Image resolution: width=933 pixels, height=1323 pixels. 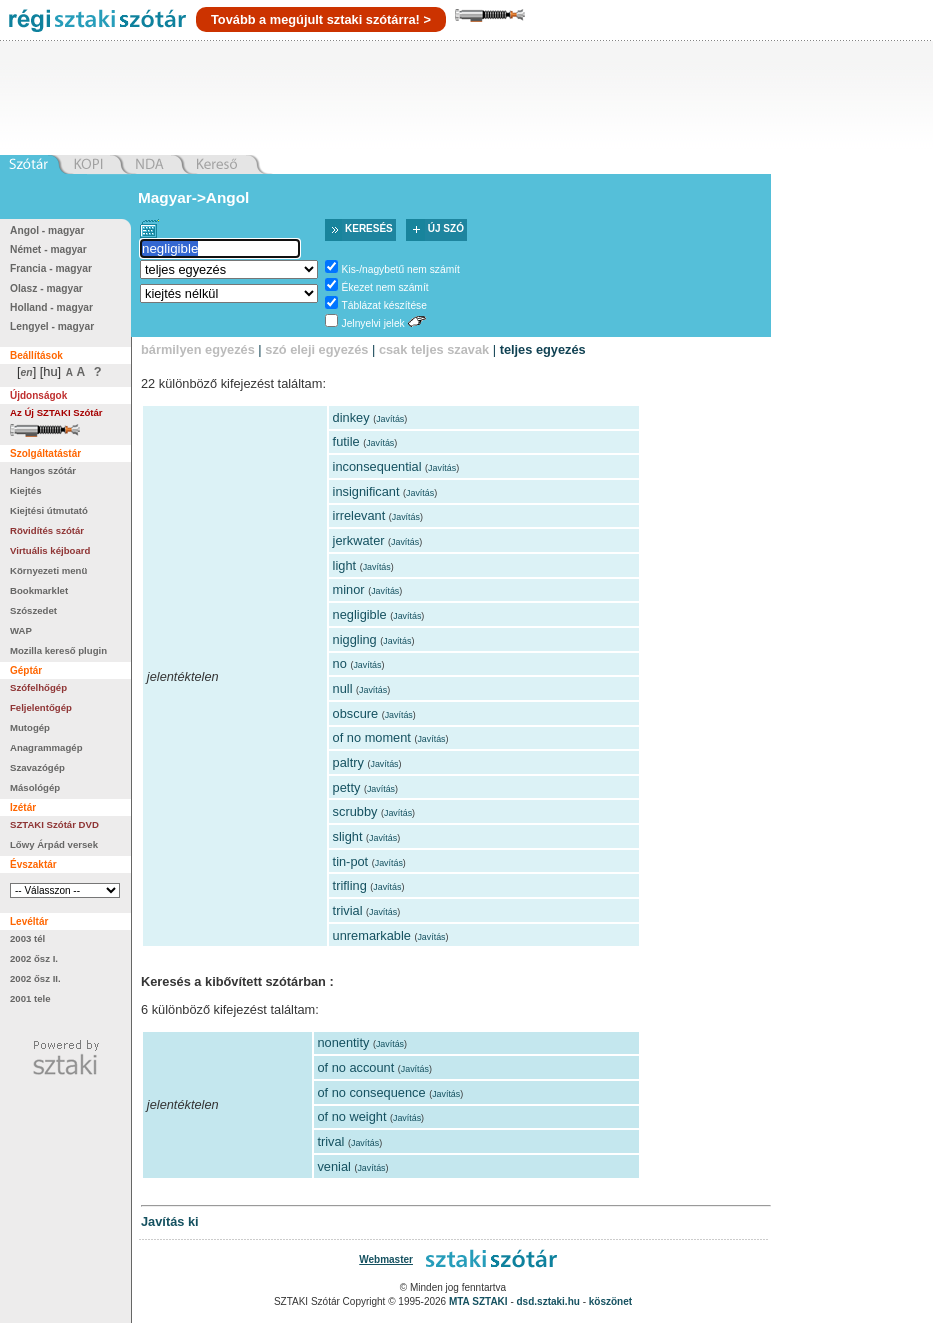 I want to click on no, so click(x=340, y=663).